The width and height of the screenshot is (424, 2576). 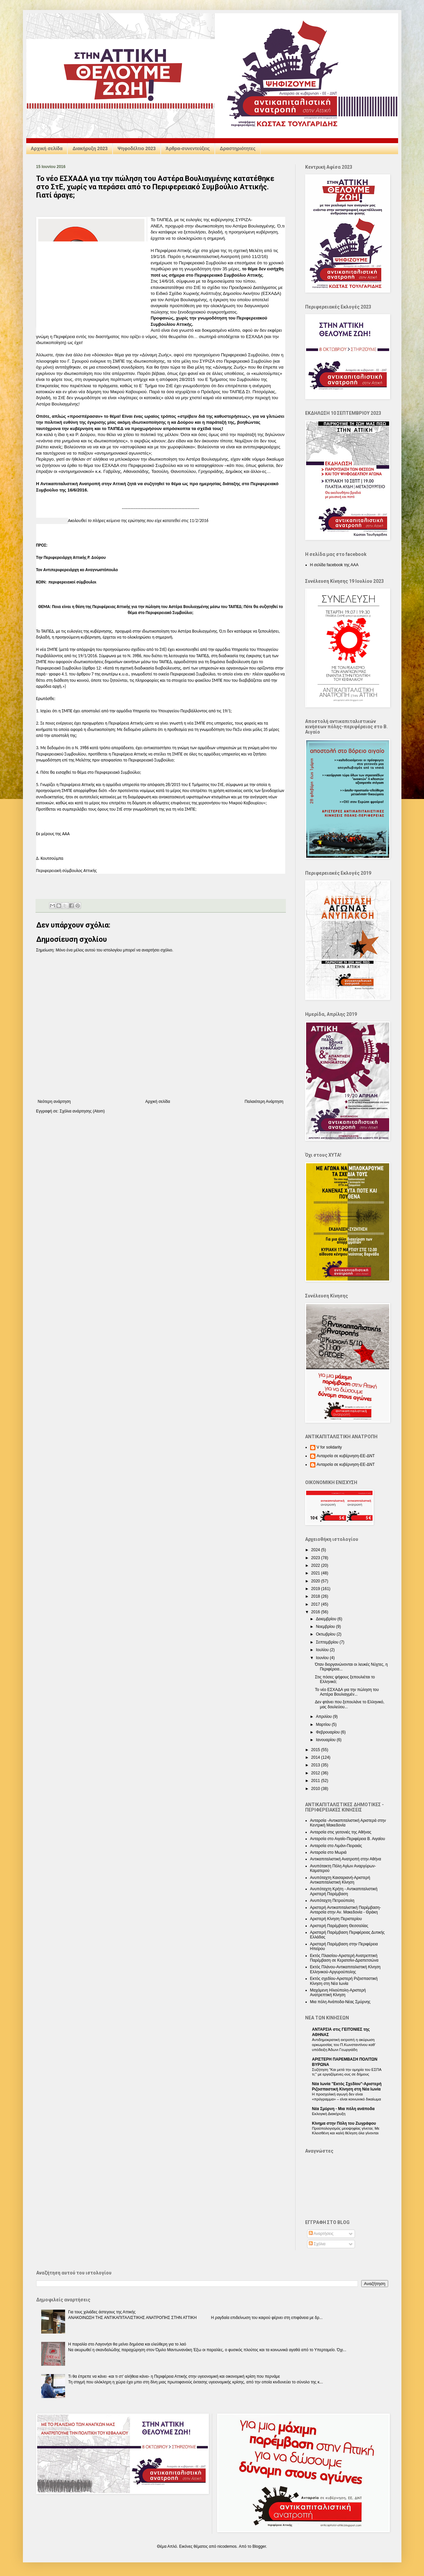 What do you see at coordinates (47, 148) in the screenshot?
I see `Αρχική σελίδα` at bounding box center [47, 148].